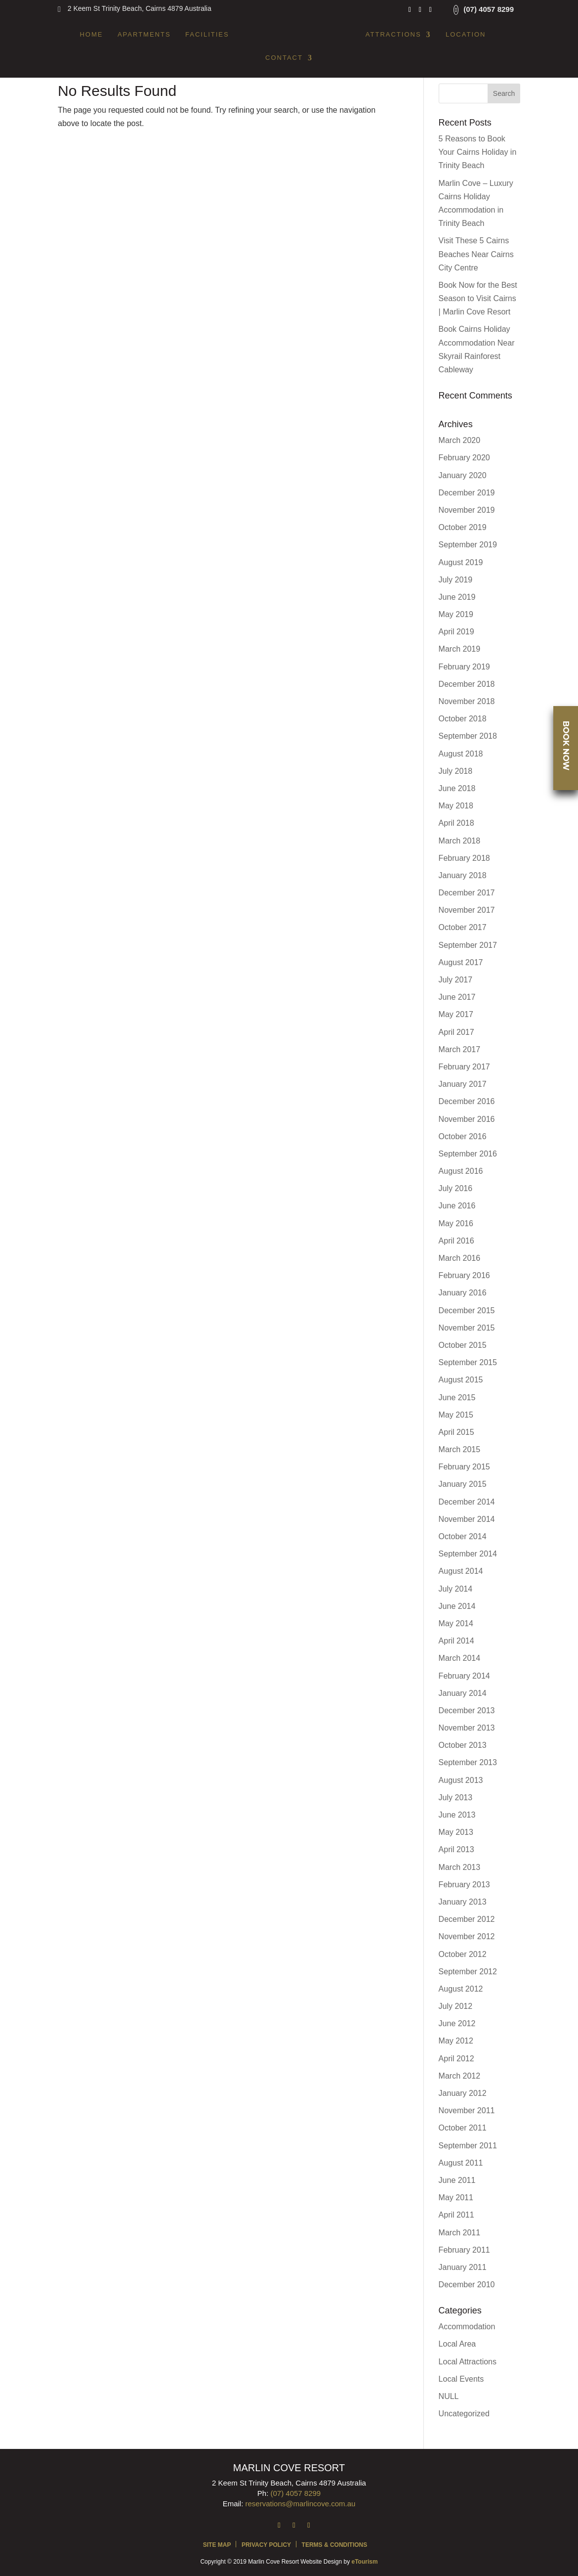  Describe the element at coordinates (461, 1989) in the screenshot. I see `August 2012` at that location.